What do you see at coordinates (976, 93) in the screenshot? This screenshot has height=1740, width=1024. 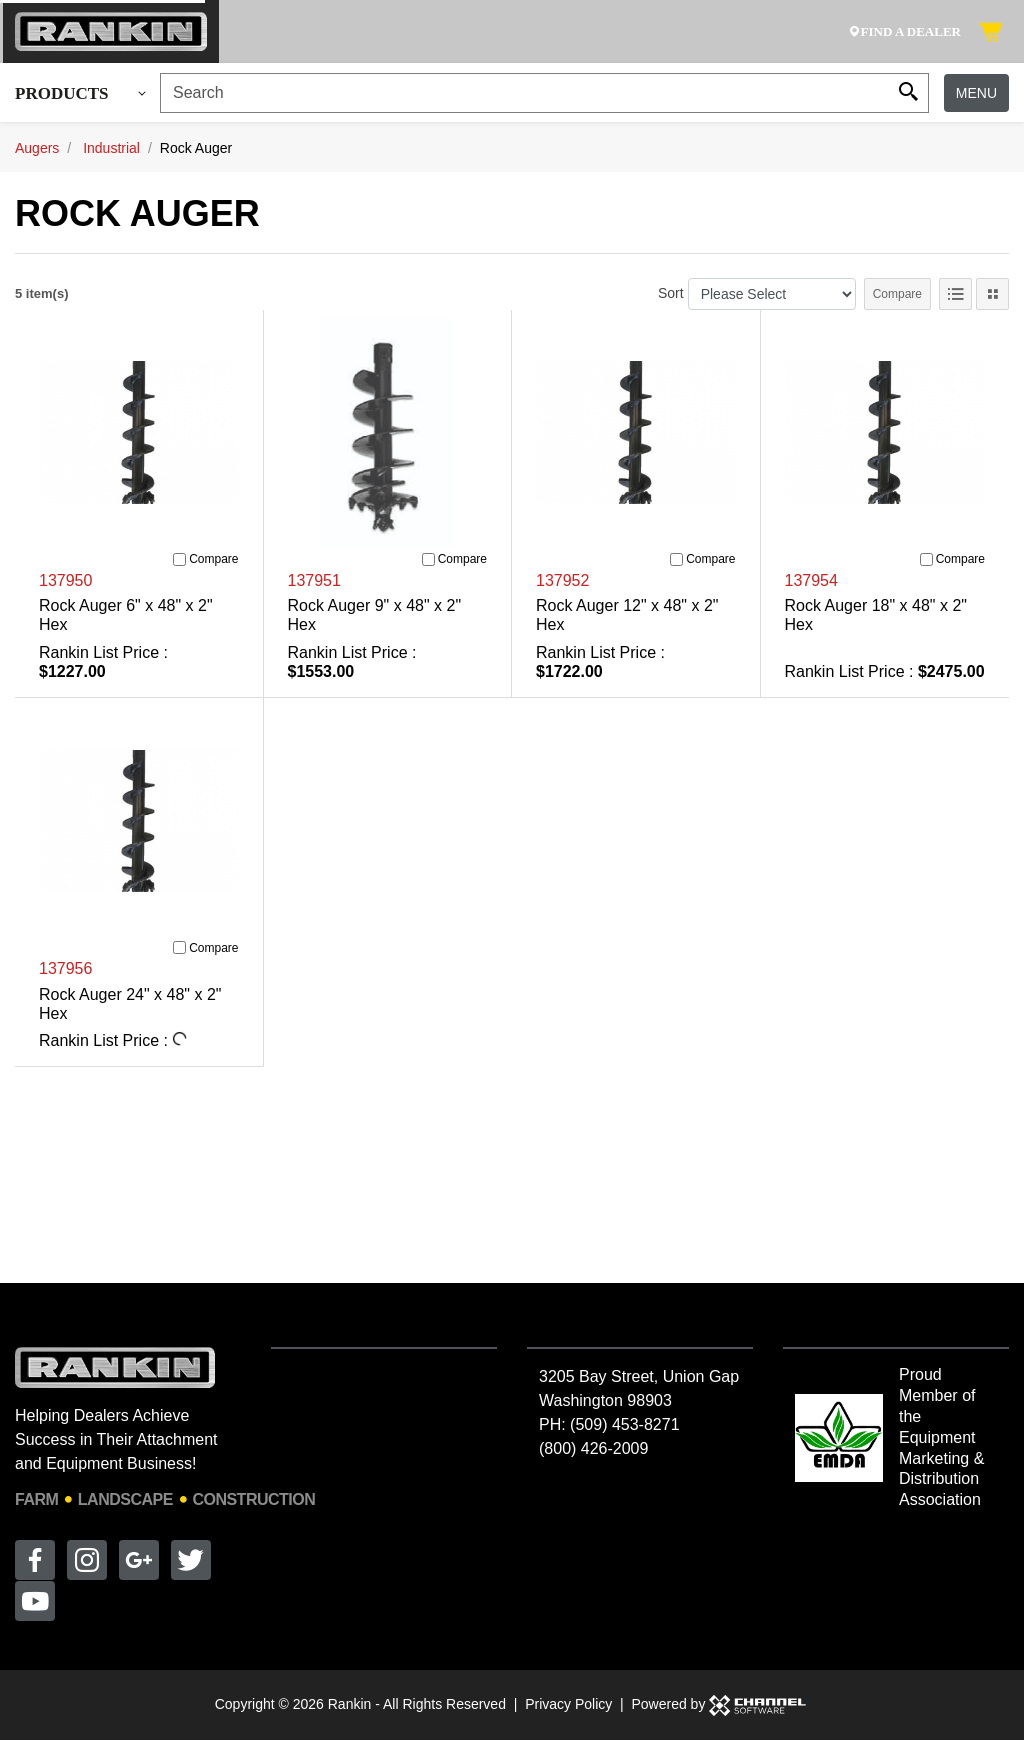 I see `Menu` at bounding box center [976, 93].